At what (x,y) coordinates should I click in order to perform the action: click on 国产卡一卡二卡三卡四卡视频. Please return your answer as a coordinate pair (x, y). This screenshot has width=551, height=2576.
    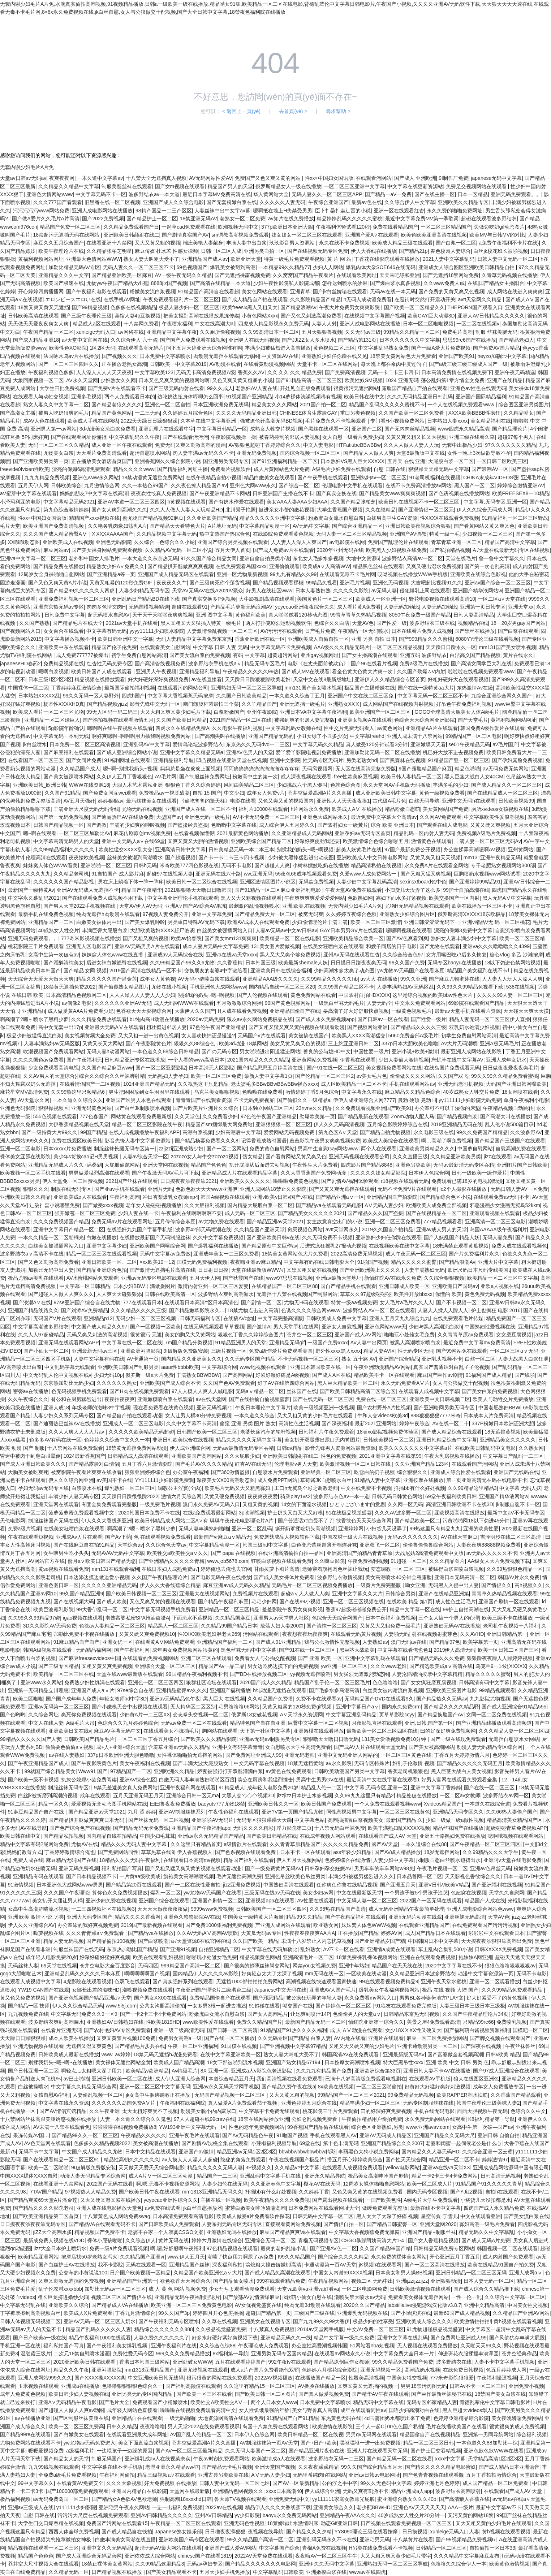
    Looking at the image, I should click on (232, 857).